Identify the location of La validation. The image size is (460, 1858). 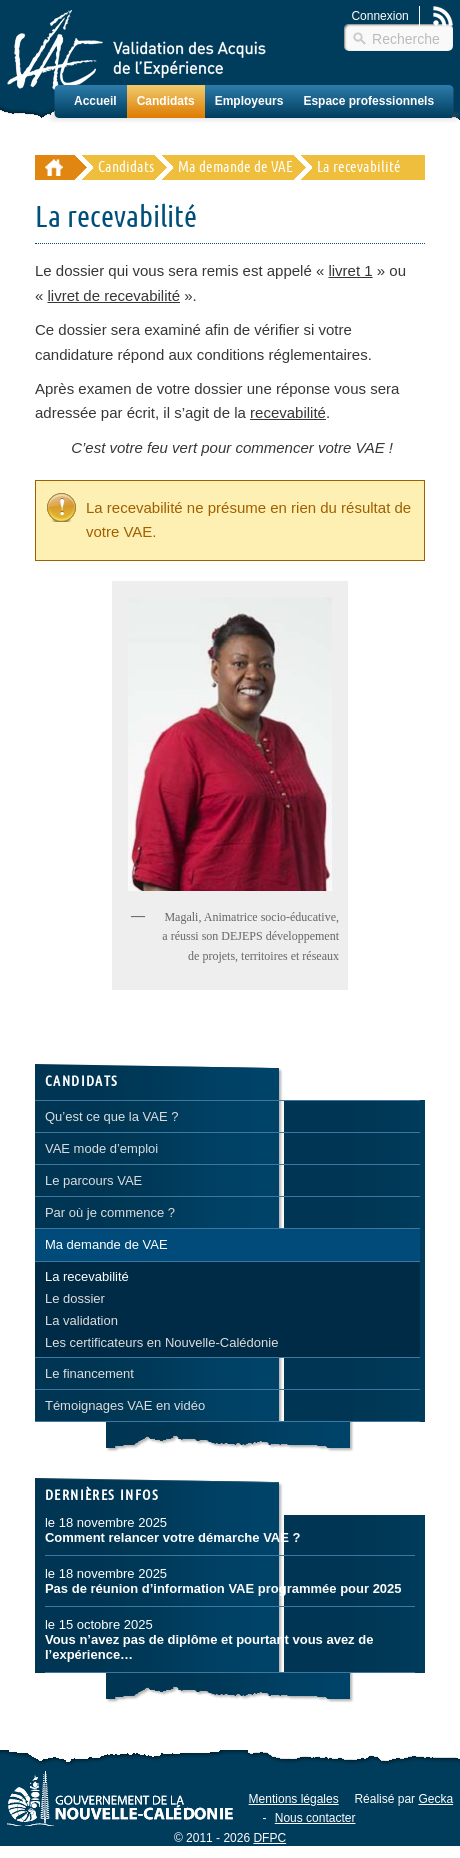
(81, 1320).